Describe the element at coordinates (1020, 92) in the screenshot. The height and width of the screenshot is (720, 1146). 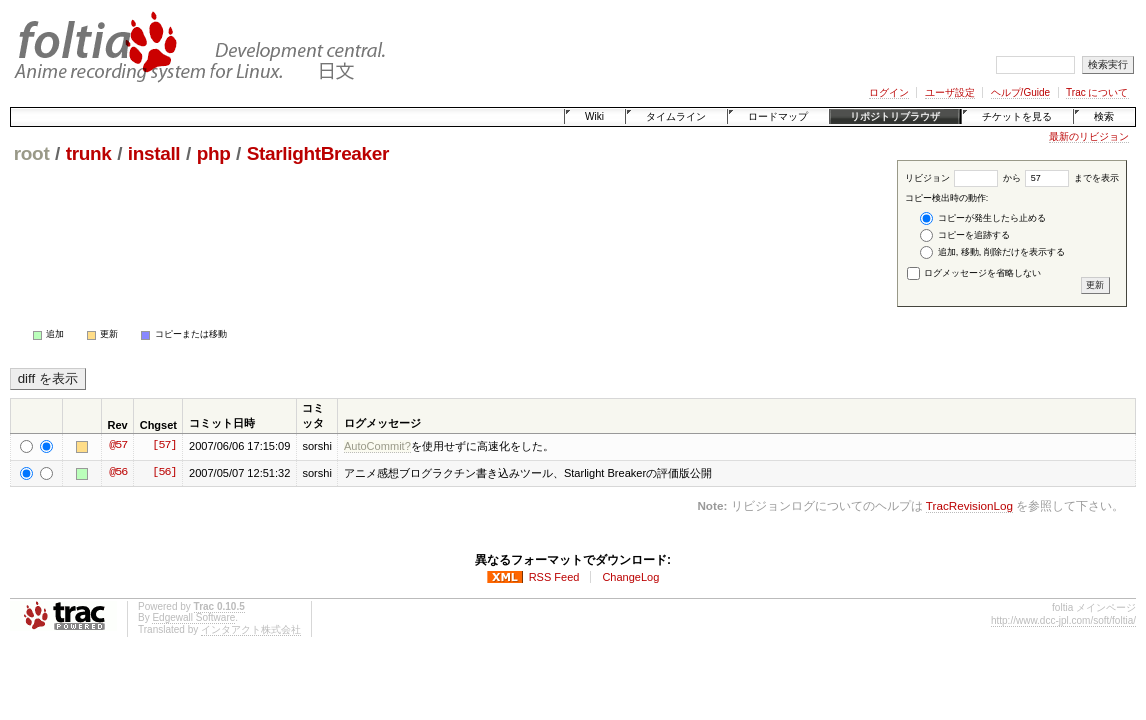
I see `ヘルプ/Guide` at that location.